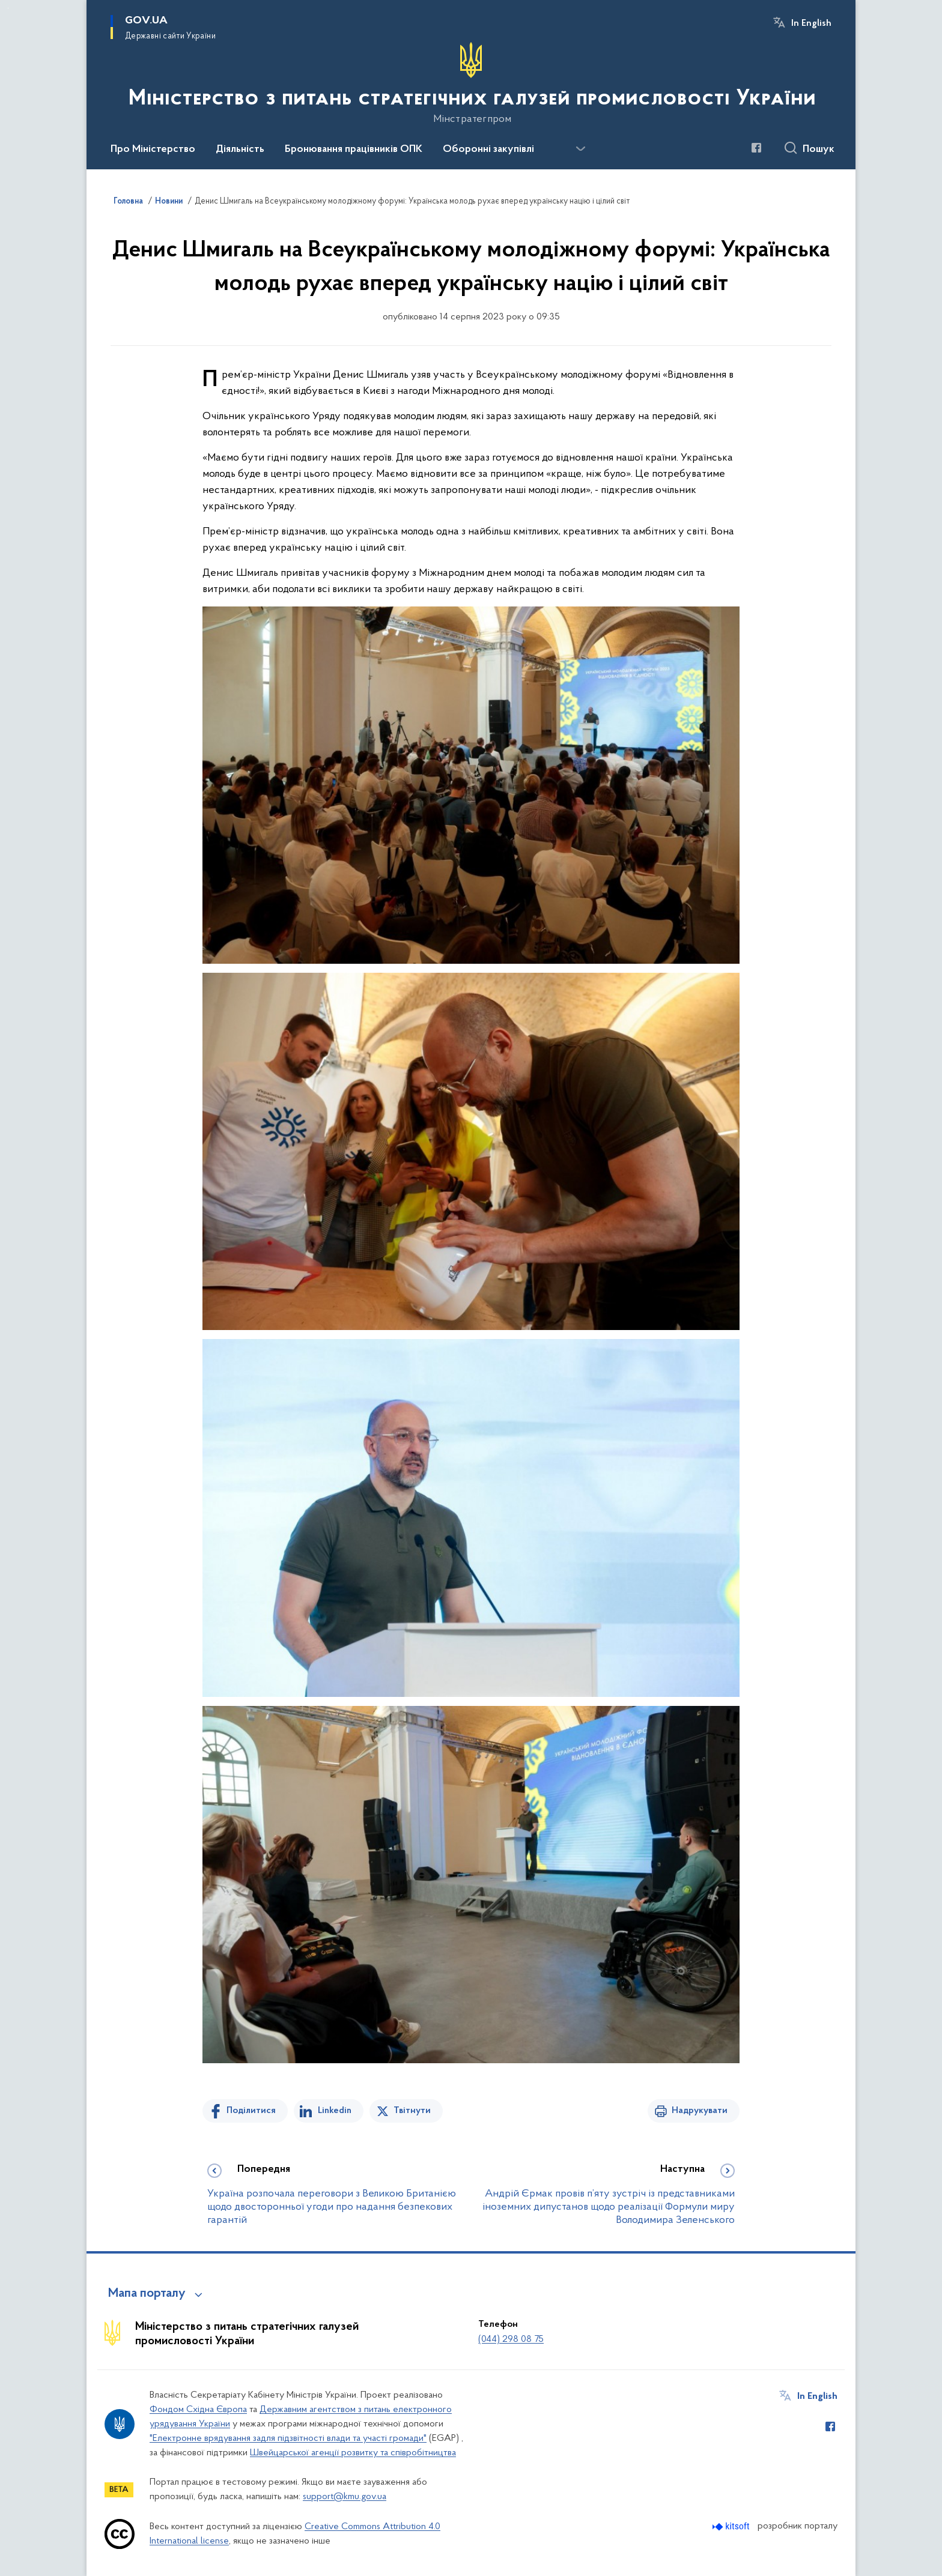 The width and height of the screenshot is (942, 2576). I want to click on Фондом Східна Європа, so click(198, 2409).